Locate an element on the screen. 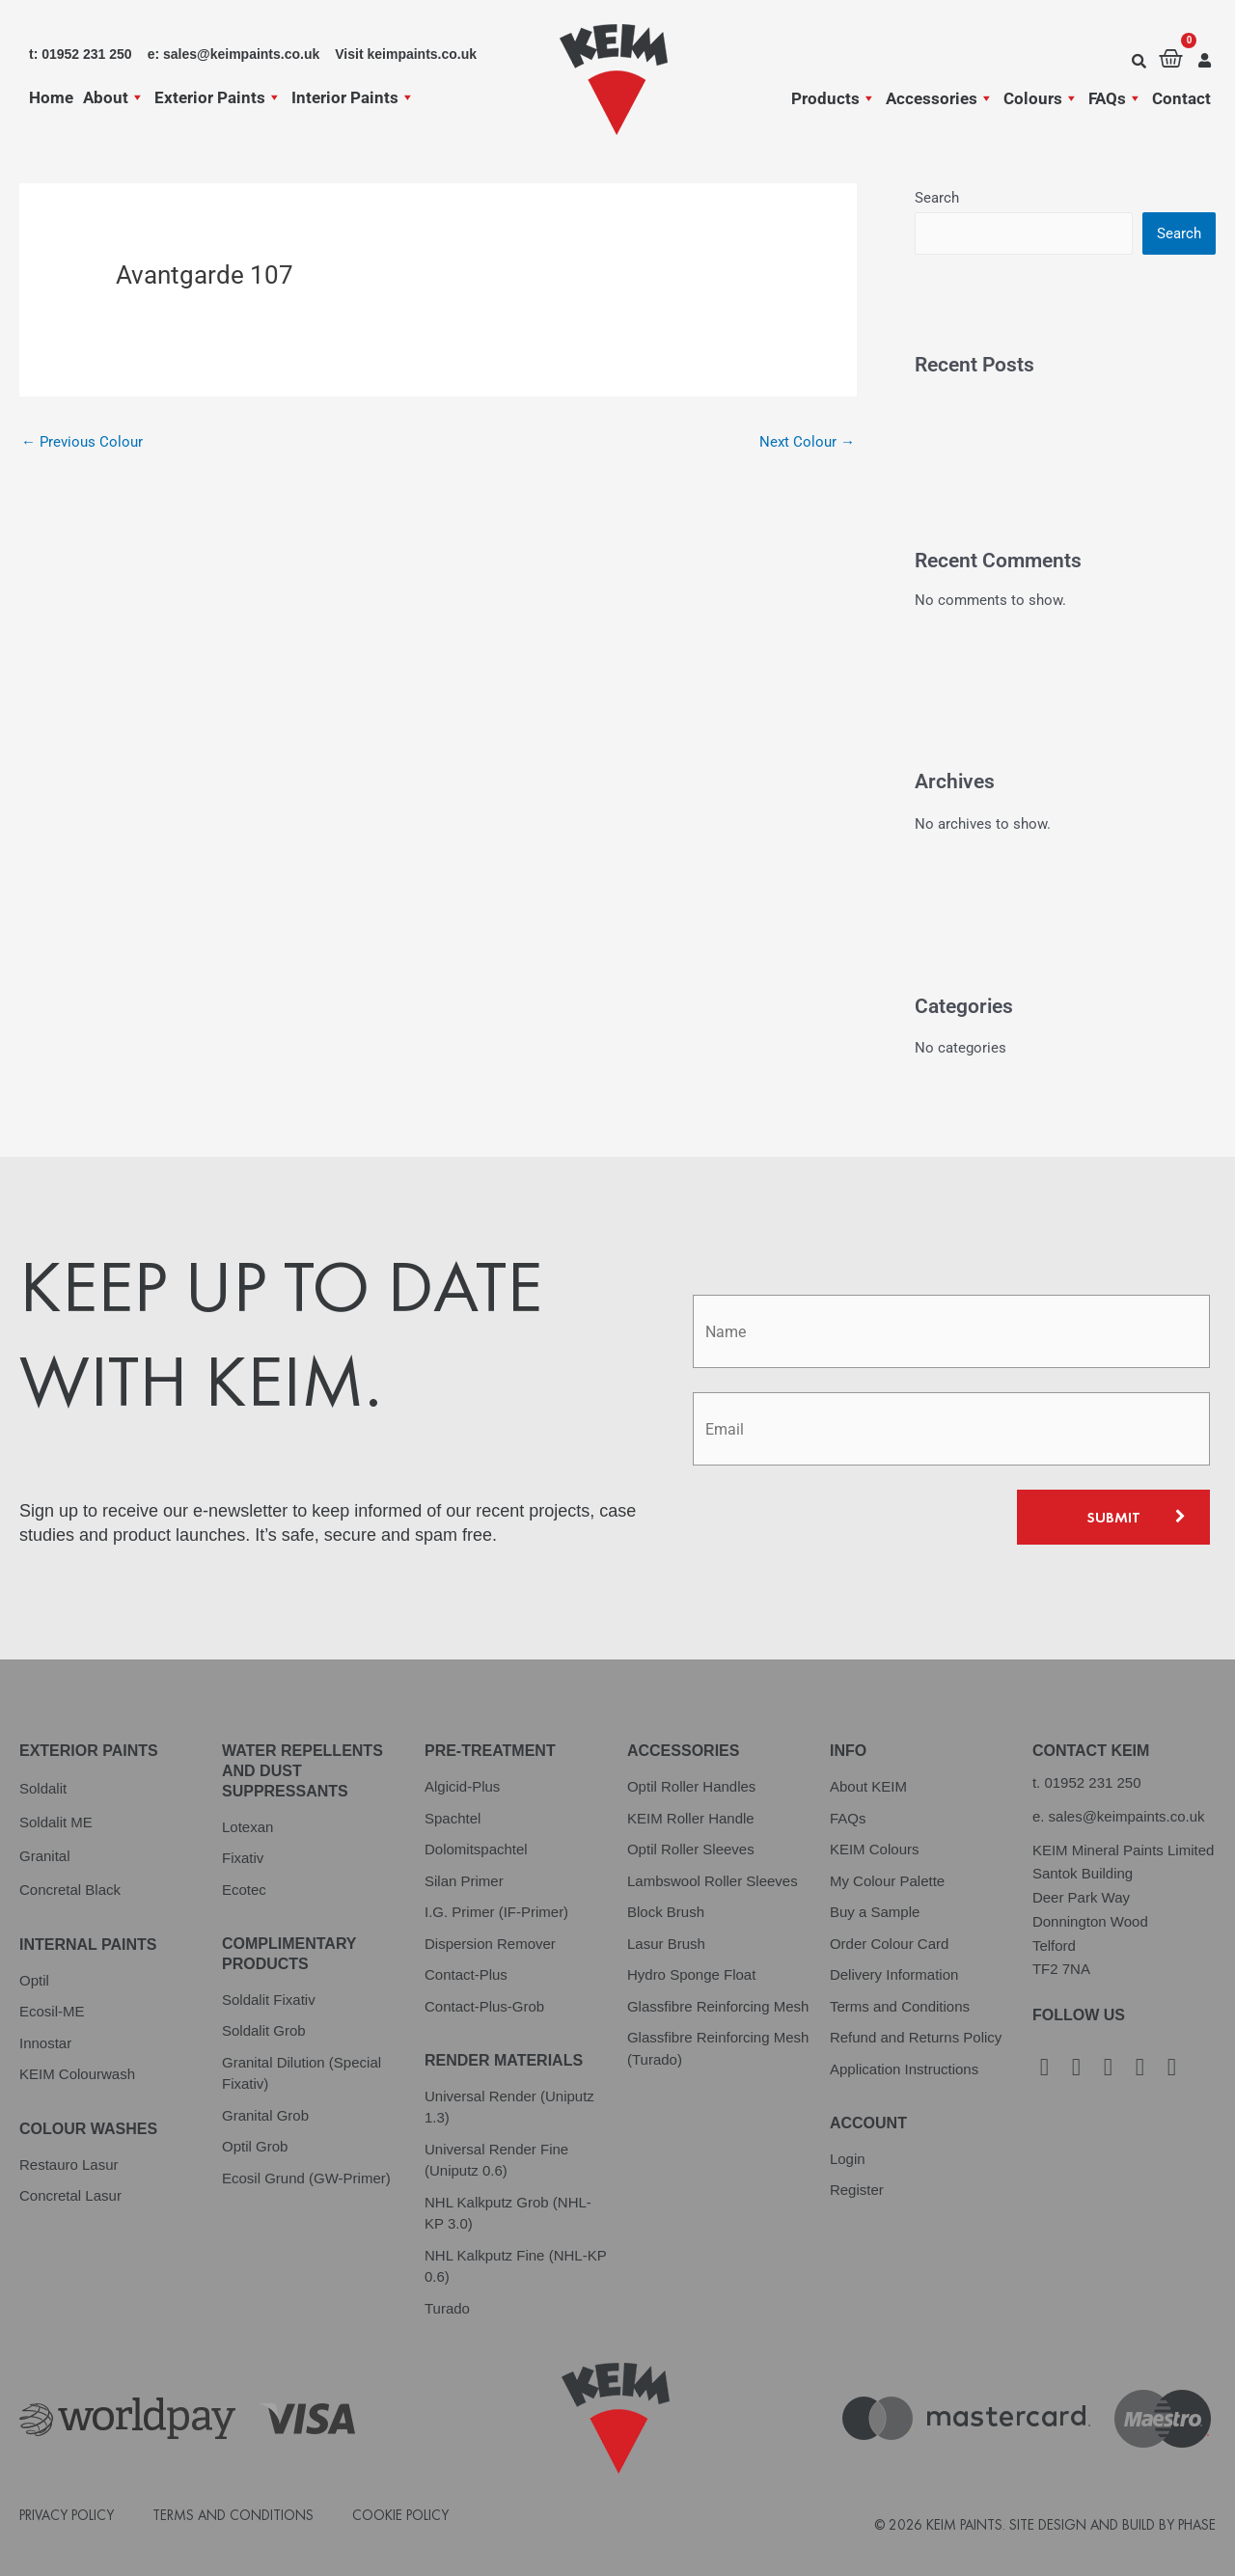 This screenshot has height=2576, width=1235. Restauro Lasur is located at coordinates (69, 2164).